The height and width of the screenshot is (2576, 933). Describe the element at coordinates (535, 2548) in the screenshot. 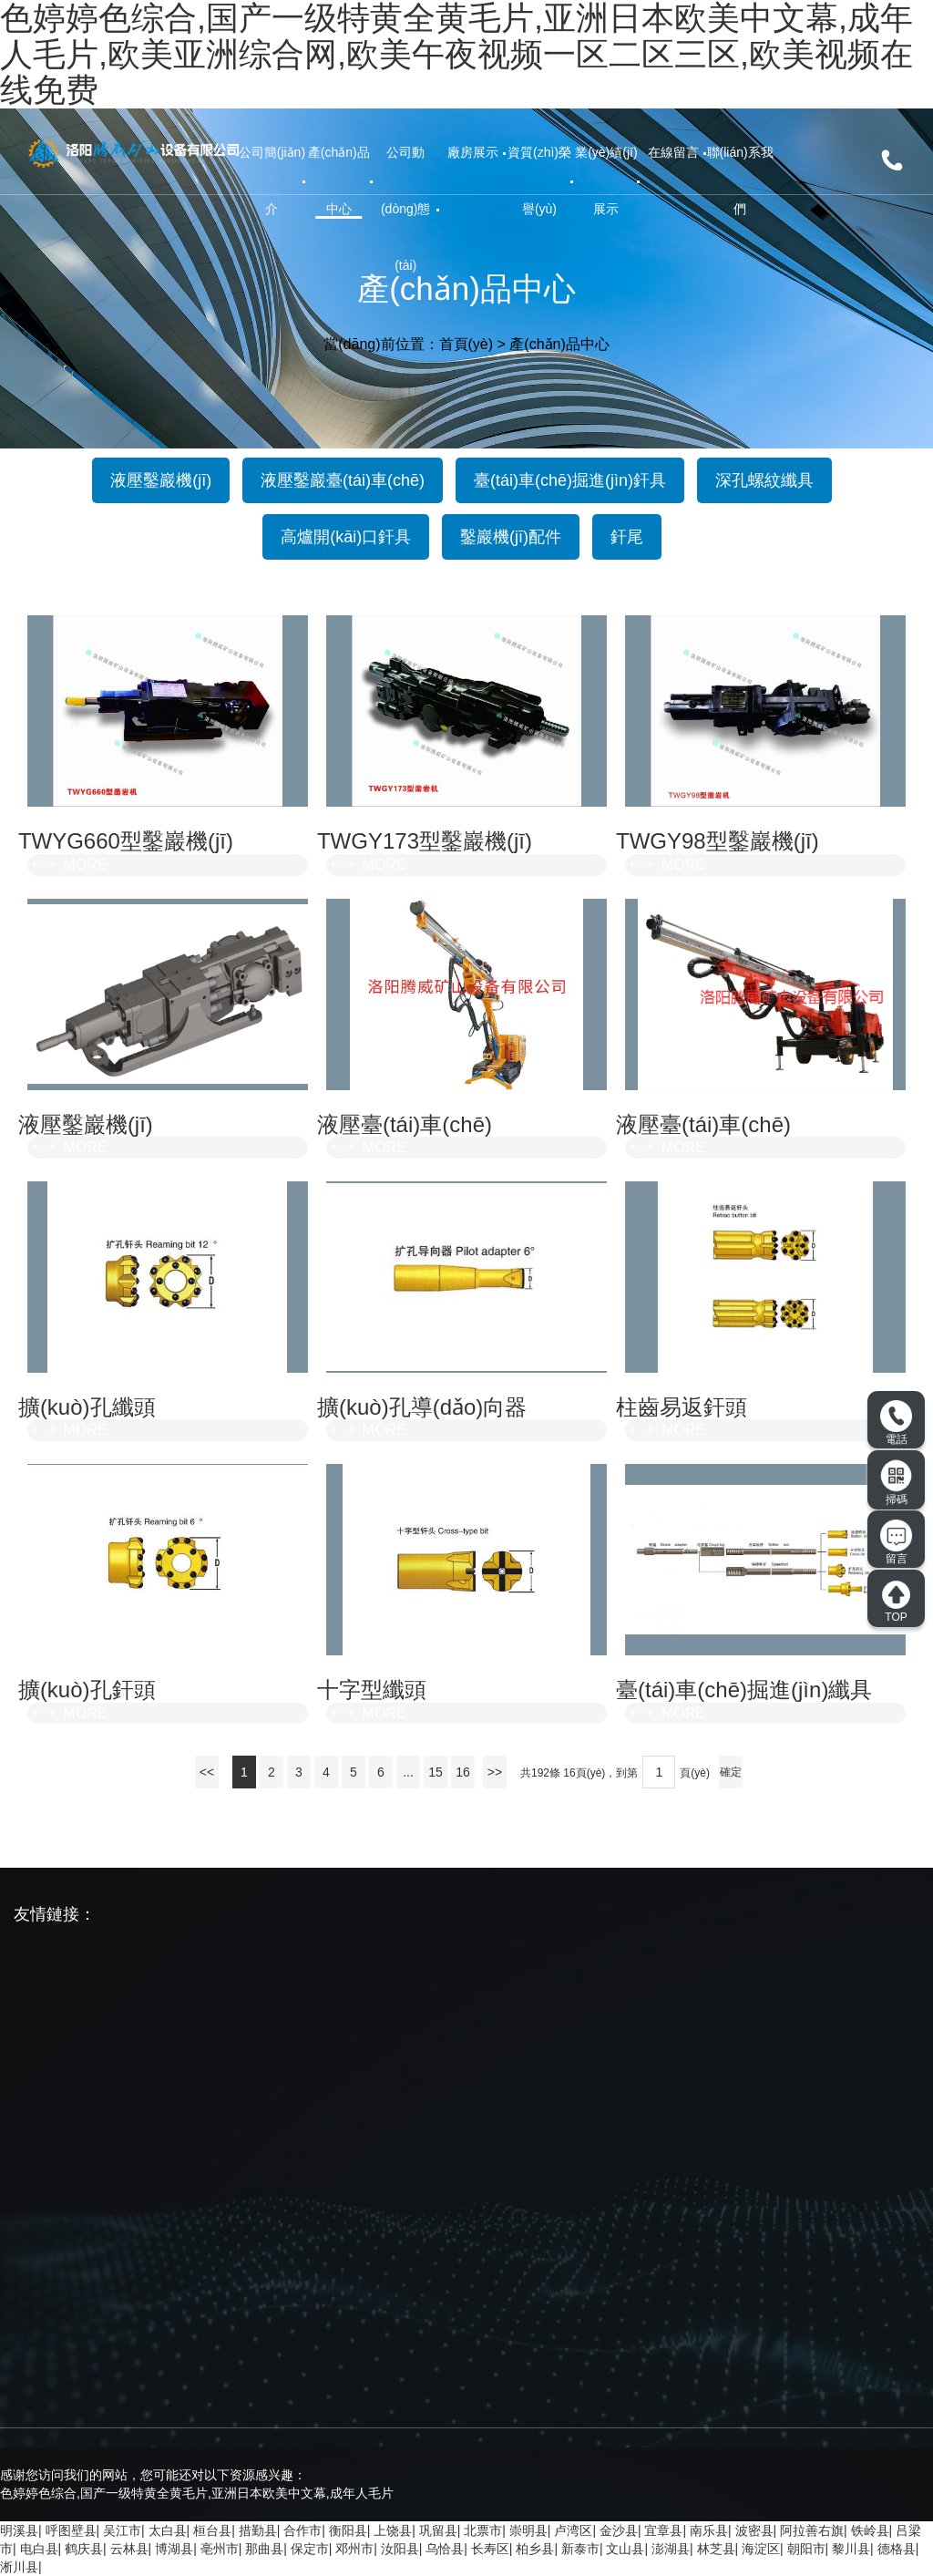

I see `柏乡县` at that location.